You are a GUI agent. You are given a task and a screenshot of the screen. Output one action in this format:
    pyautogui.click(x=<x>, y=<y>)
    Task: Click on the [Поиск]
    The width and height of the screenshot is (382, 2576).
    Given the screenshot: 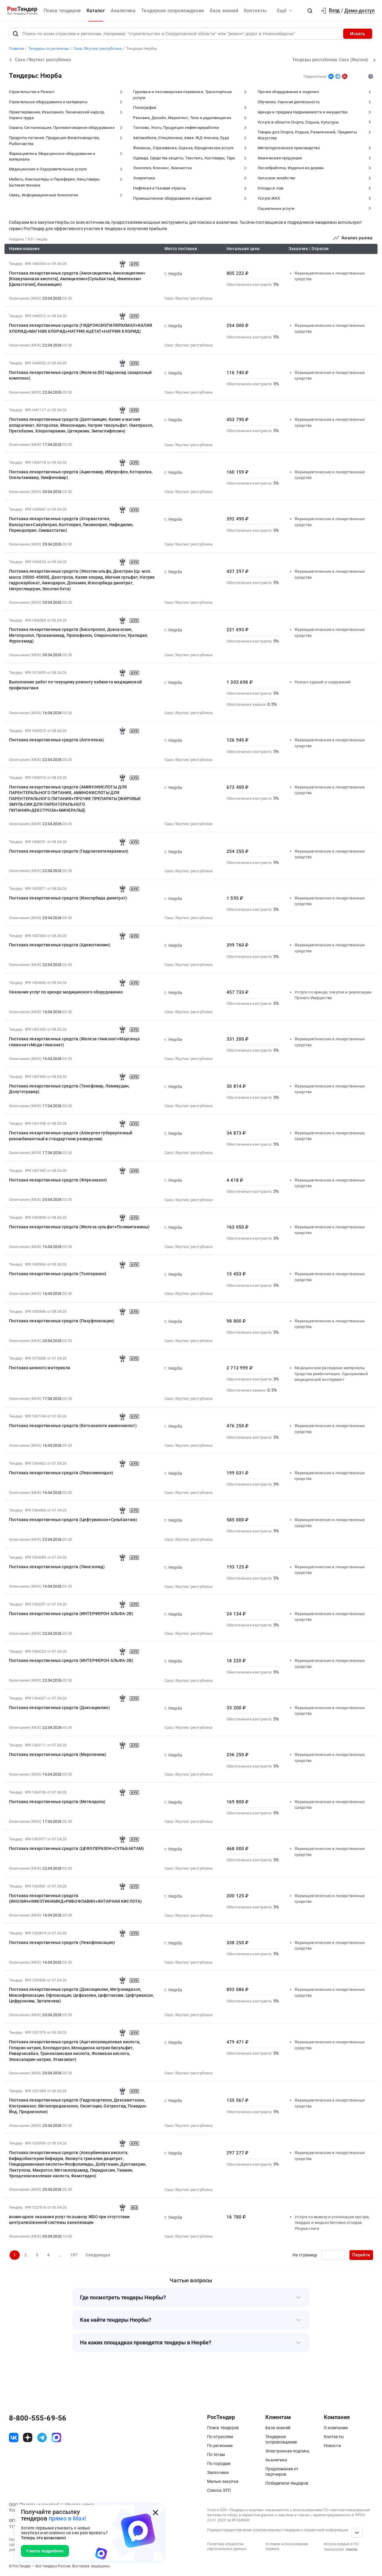 What is the action you would take?
    pyautogui.click(x=15, y=33)
    